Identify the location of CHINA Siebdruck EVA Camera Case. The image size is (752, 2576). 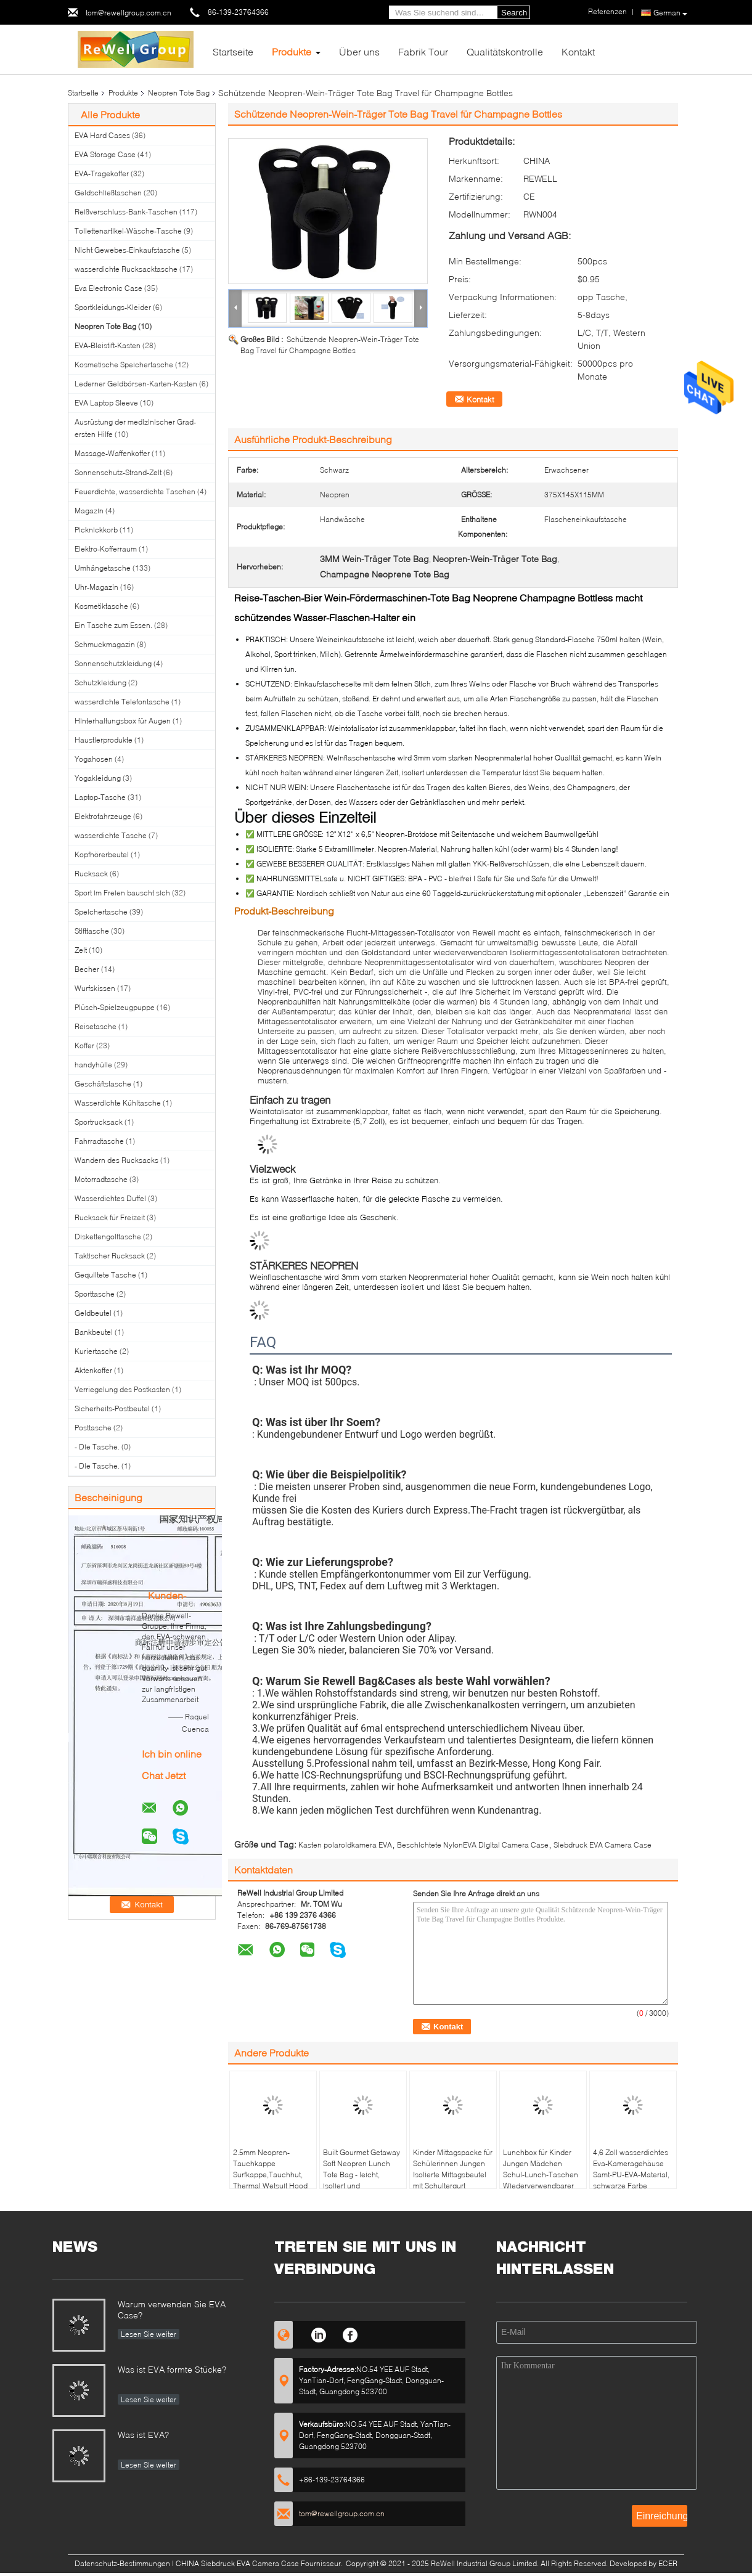
(237, 2563).